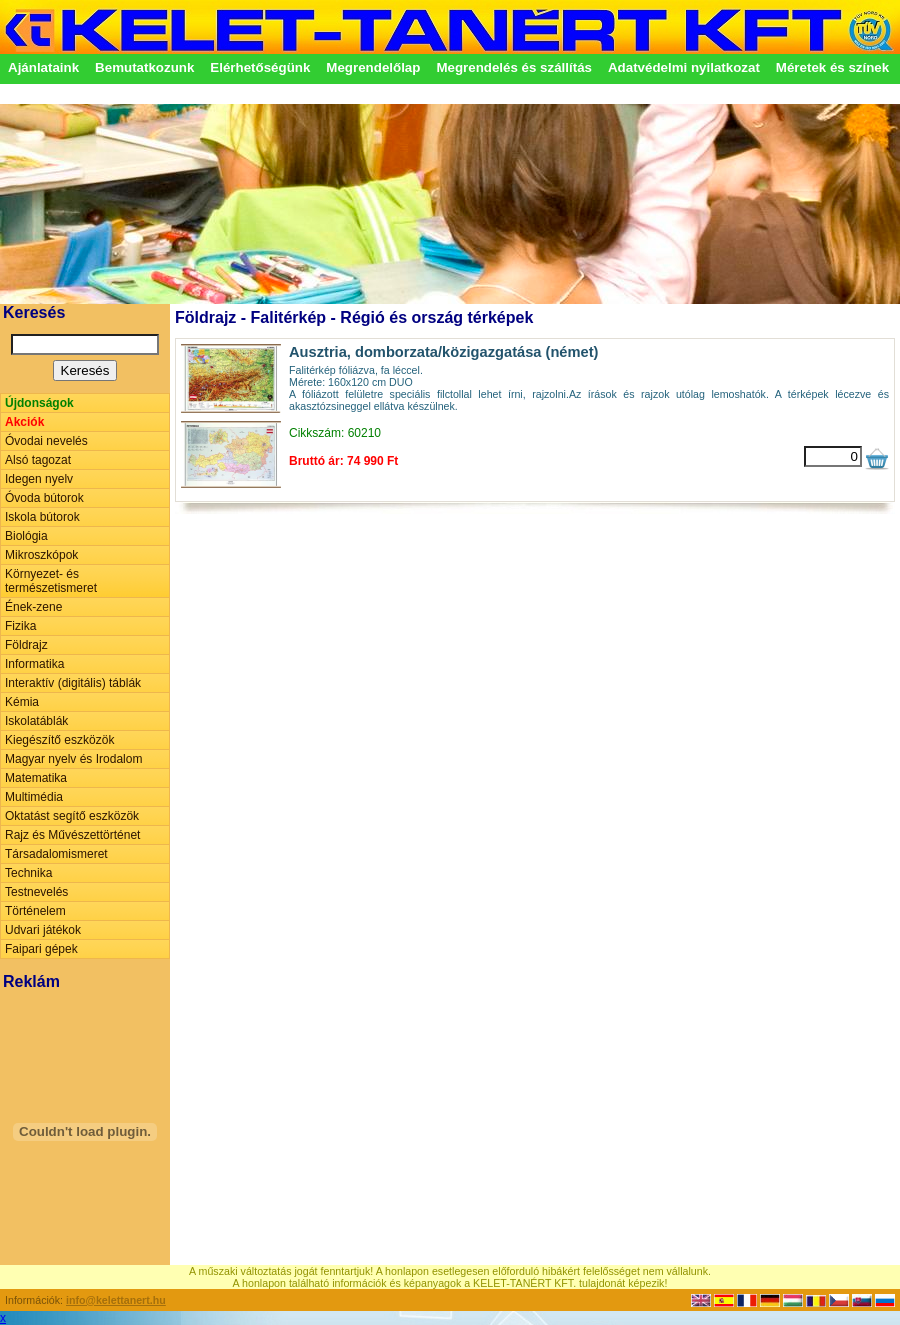  What do you see at coordinates (36, 721) in the screenshot?
I see `Iskolatáblák` at bounding box center [36, 721].